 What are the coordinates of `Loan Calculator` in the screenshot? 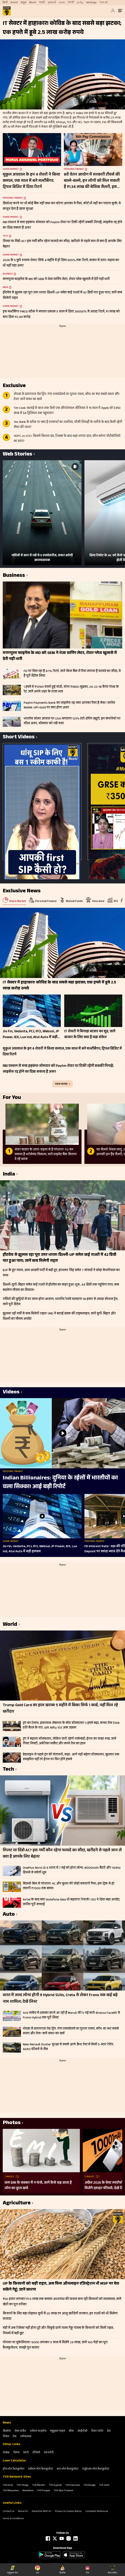 It's located at (14, 2461).